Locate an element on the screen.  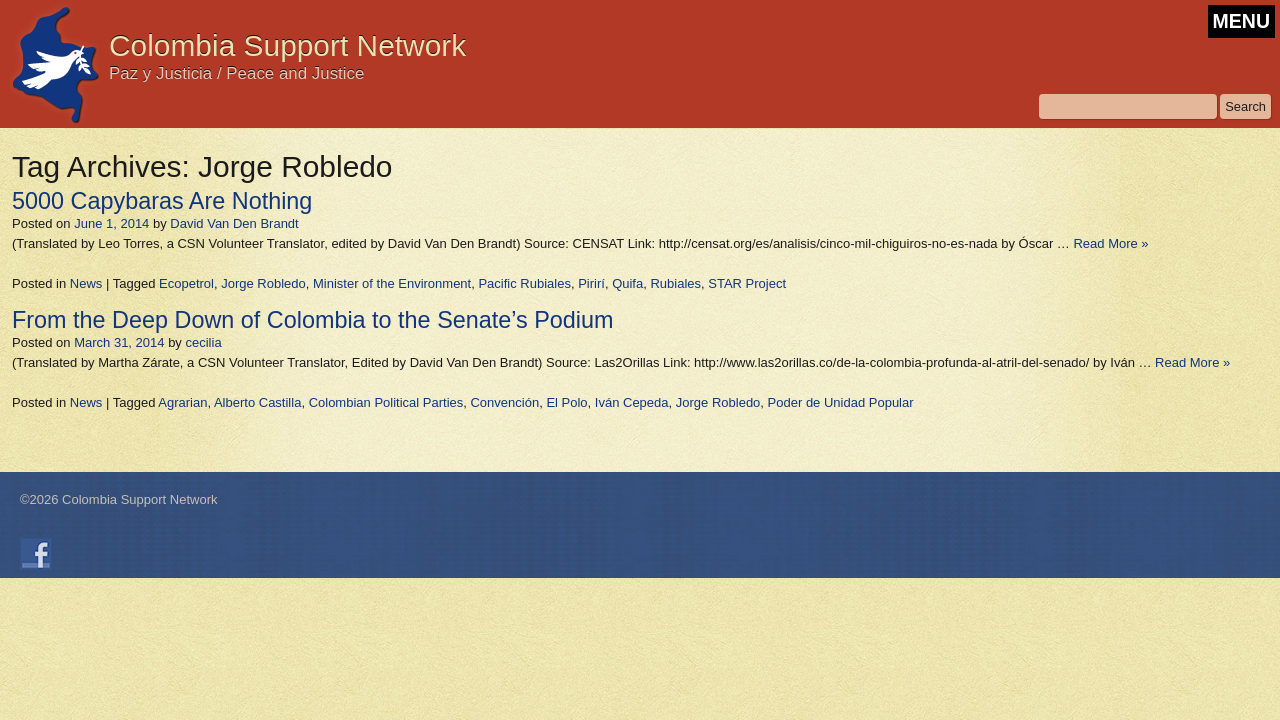
Pirirí is located at coordinates (591, 283).